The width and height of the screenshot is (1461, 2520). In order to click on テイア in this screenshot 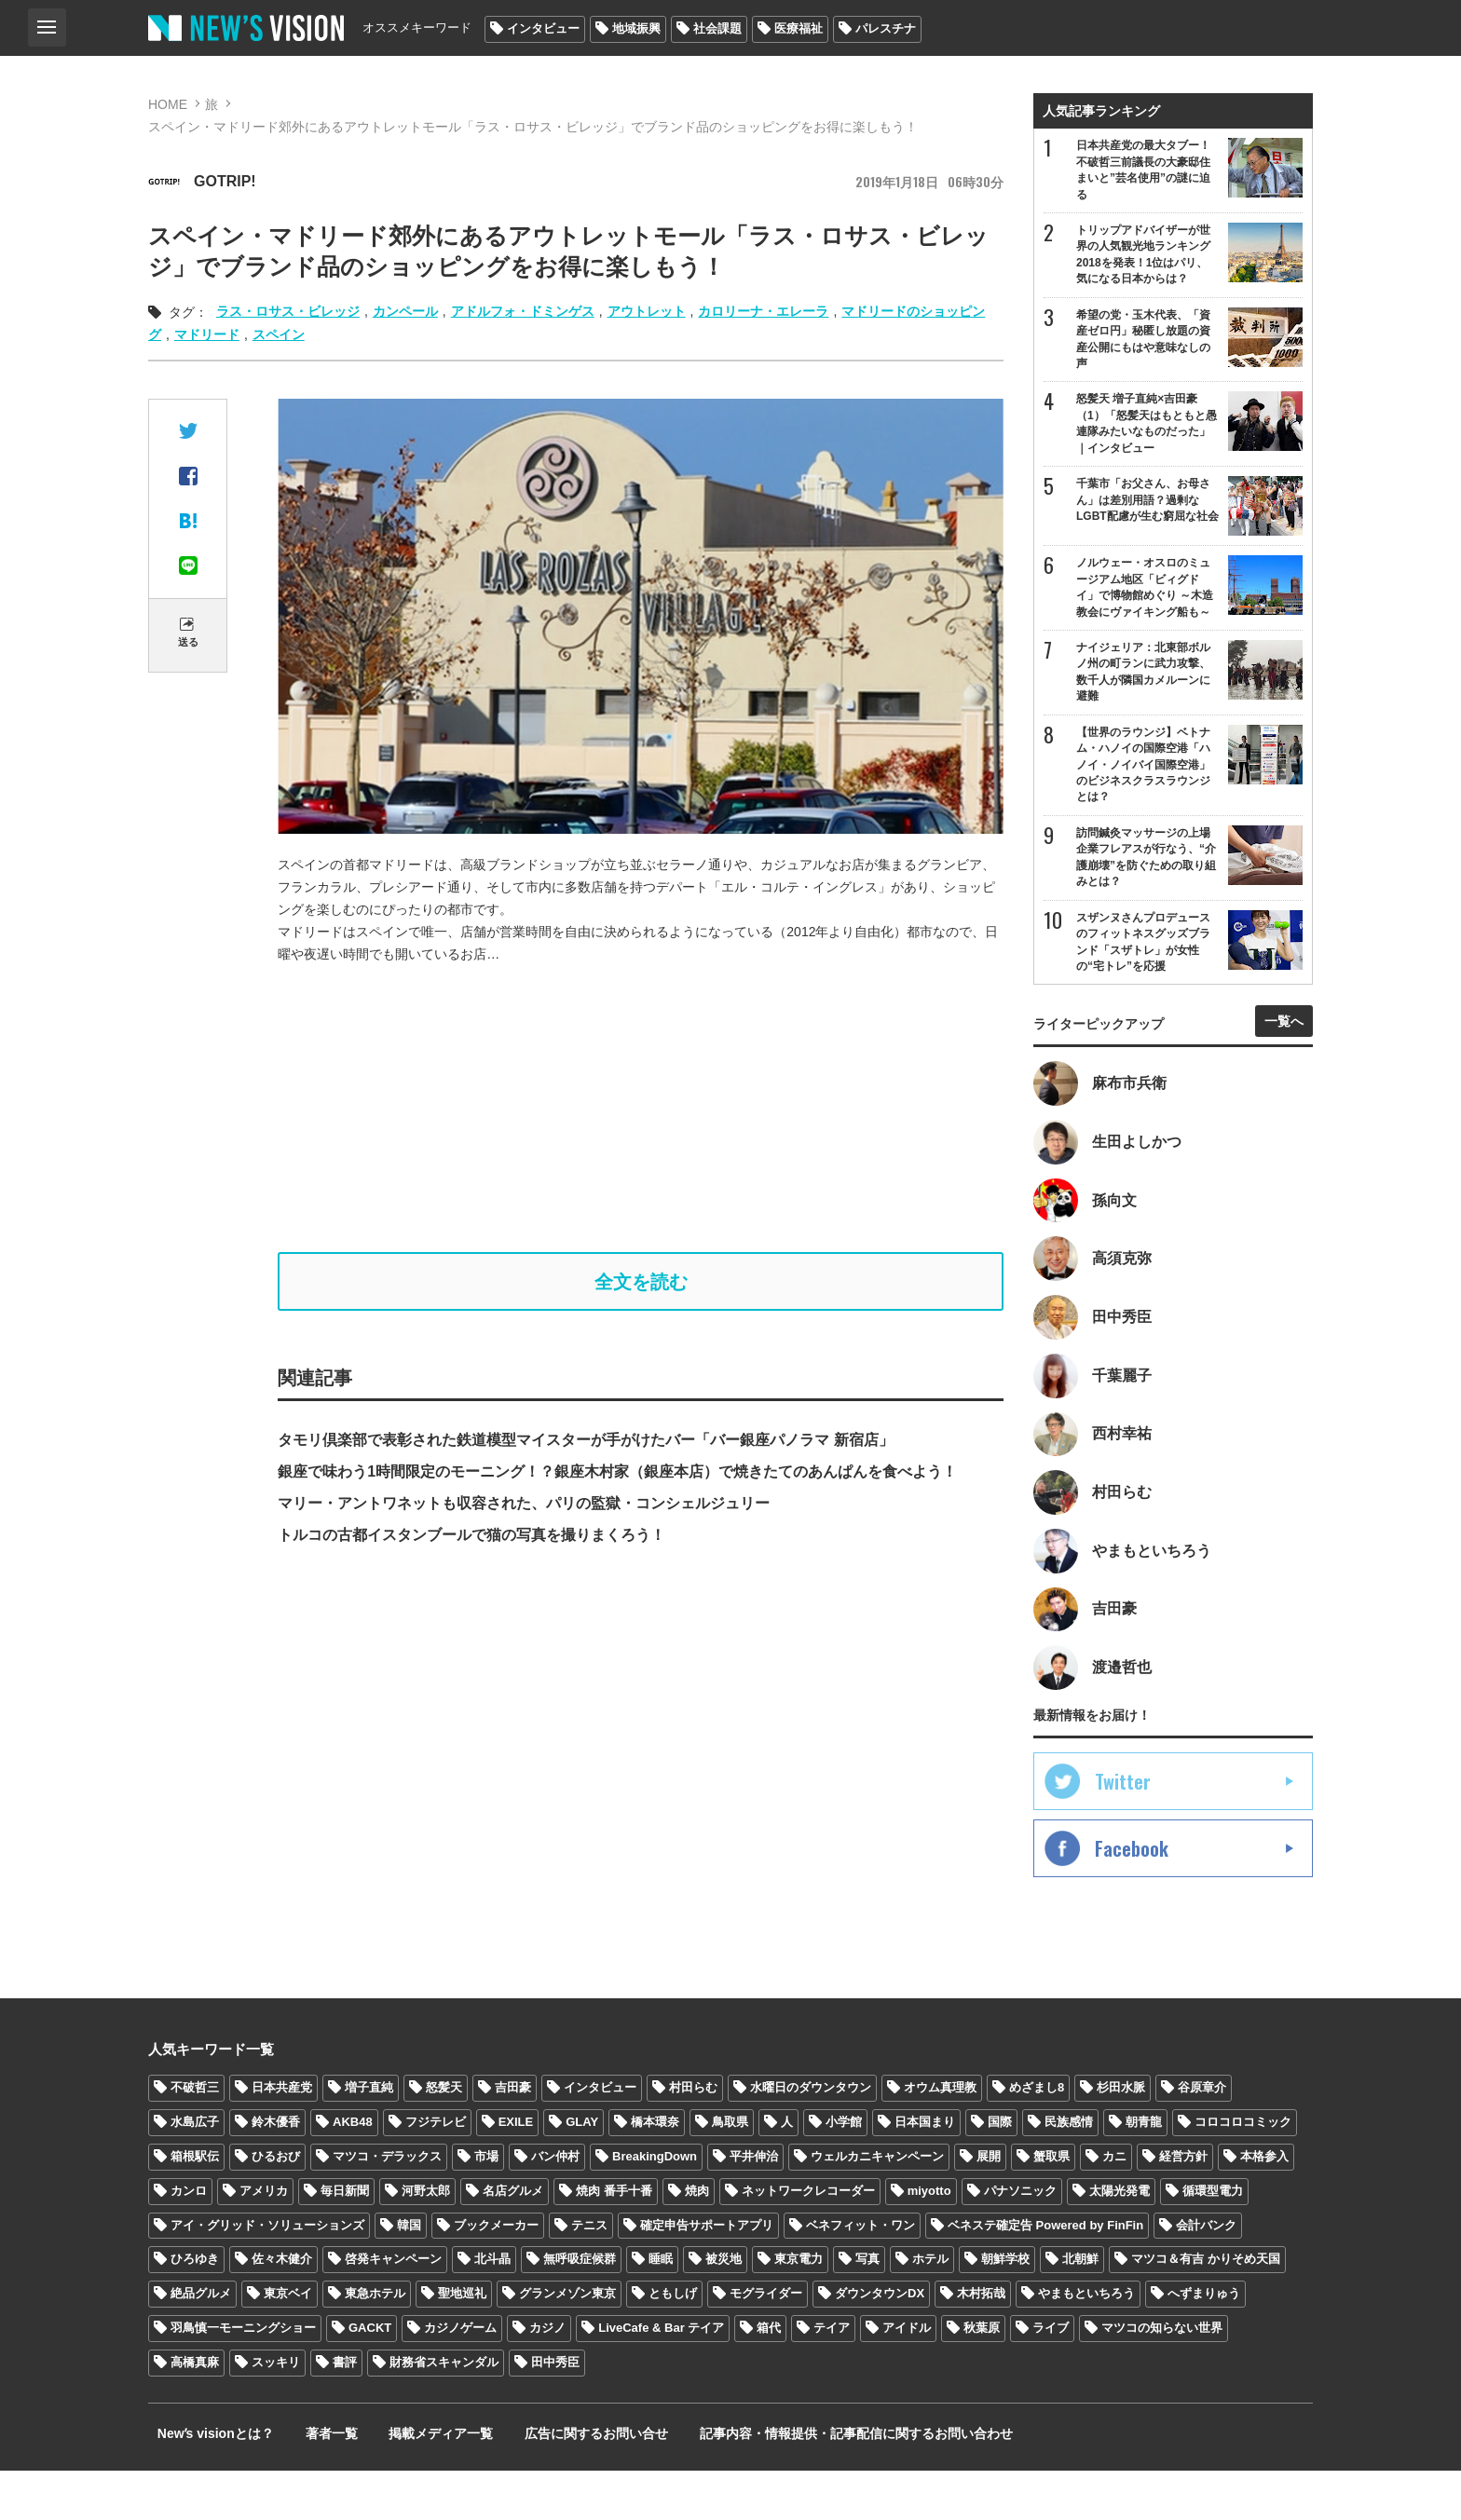, I will do `click(831, 2377)`.